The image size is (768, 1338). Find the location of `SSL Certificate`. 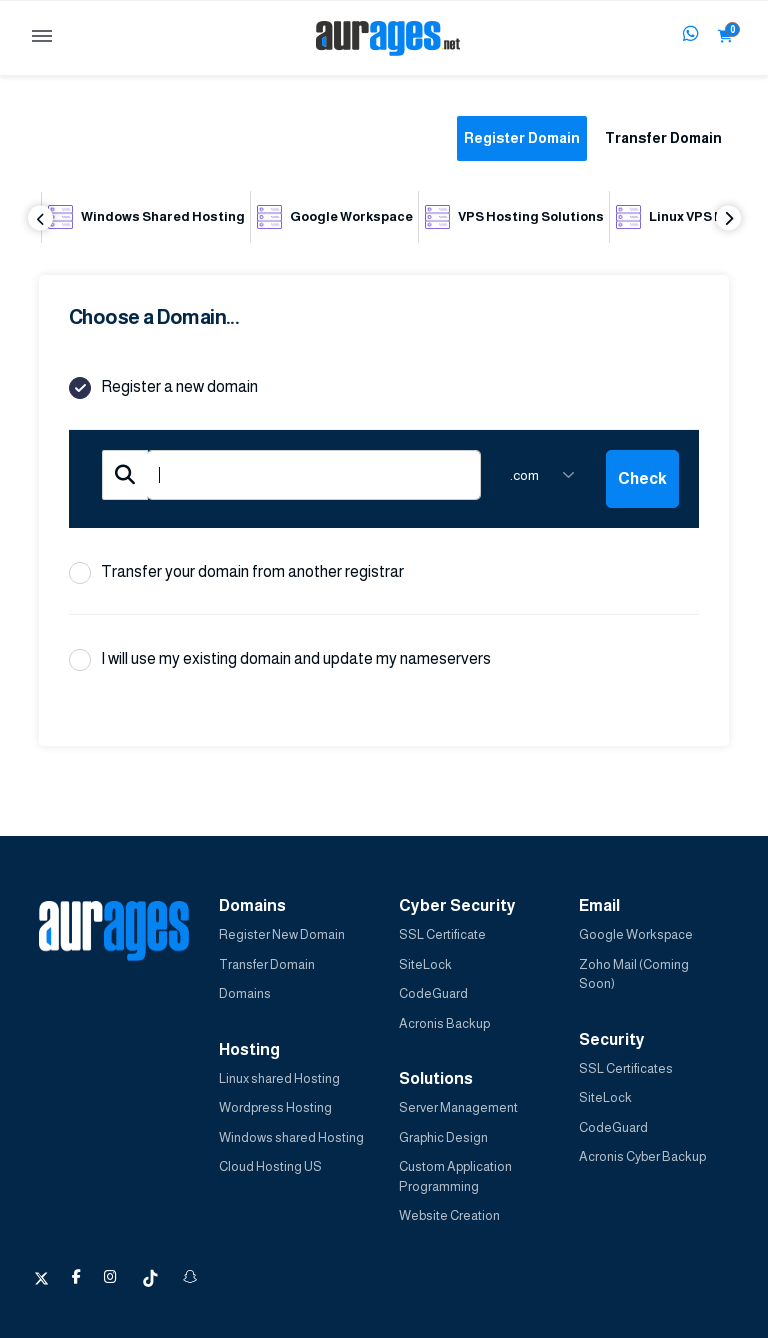

SSL Certificate is located at coordinates (442, 934).